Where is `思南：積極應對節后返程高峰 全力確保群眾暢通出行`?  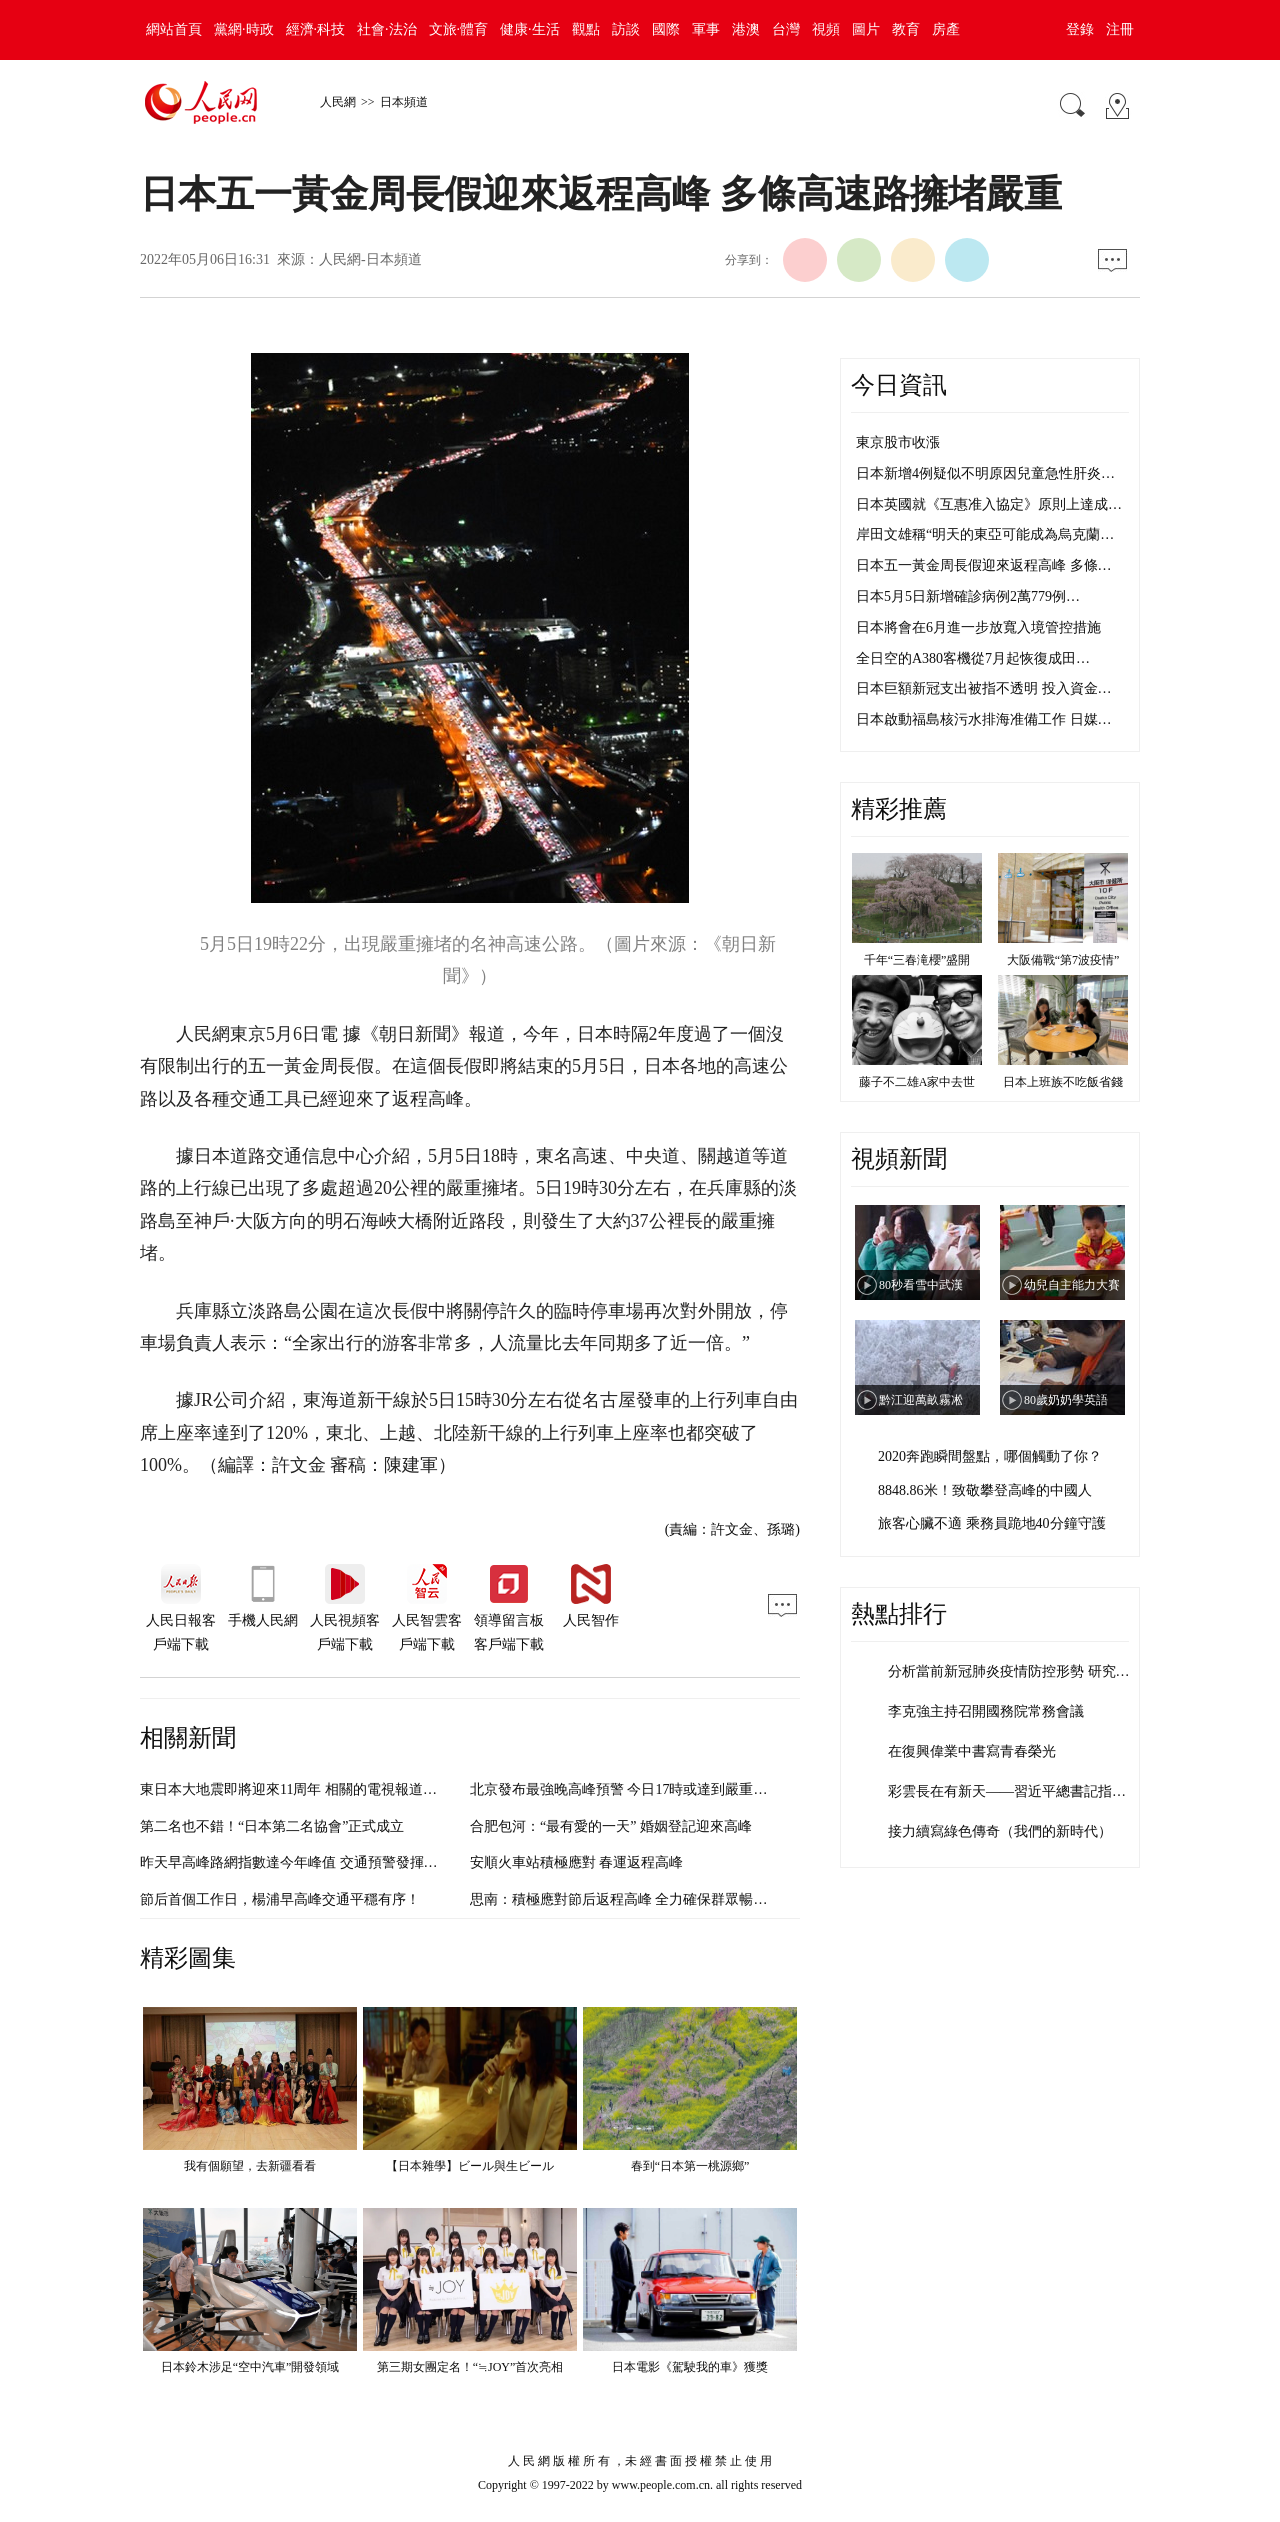
思南：積極應對節后返程高峰 全力確保群眾暢通出行 is located at coordinates (633, 1899).